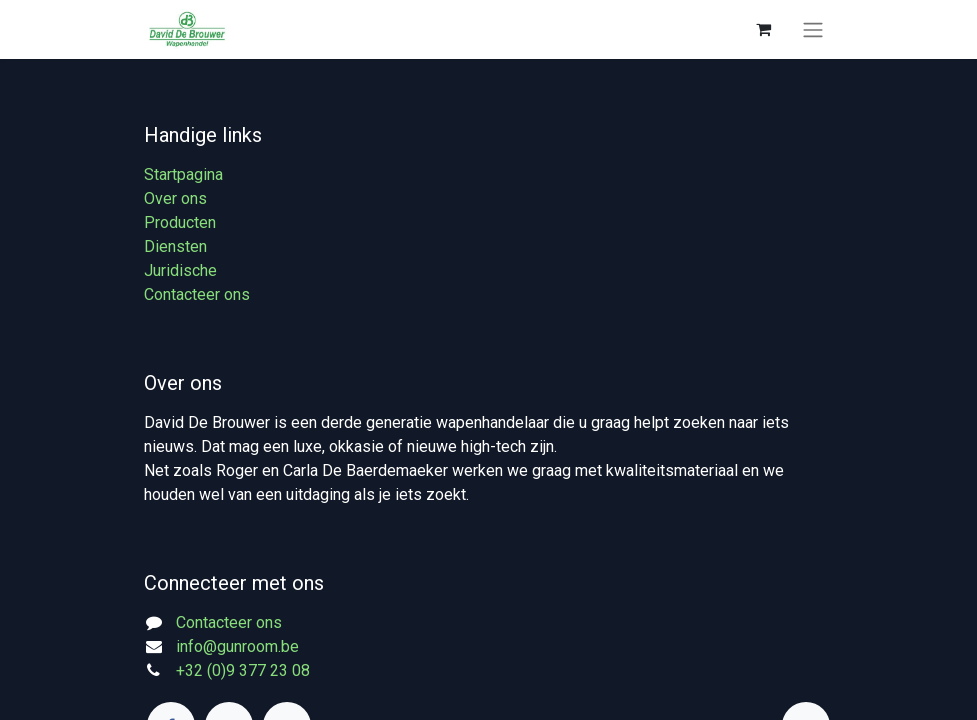 This screenshot has height=720, width=977. Describe the element at coordinates (180, 270) in the screenshot. I see `Juridische` at that location.